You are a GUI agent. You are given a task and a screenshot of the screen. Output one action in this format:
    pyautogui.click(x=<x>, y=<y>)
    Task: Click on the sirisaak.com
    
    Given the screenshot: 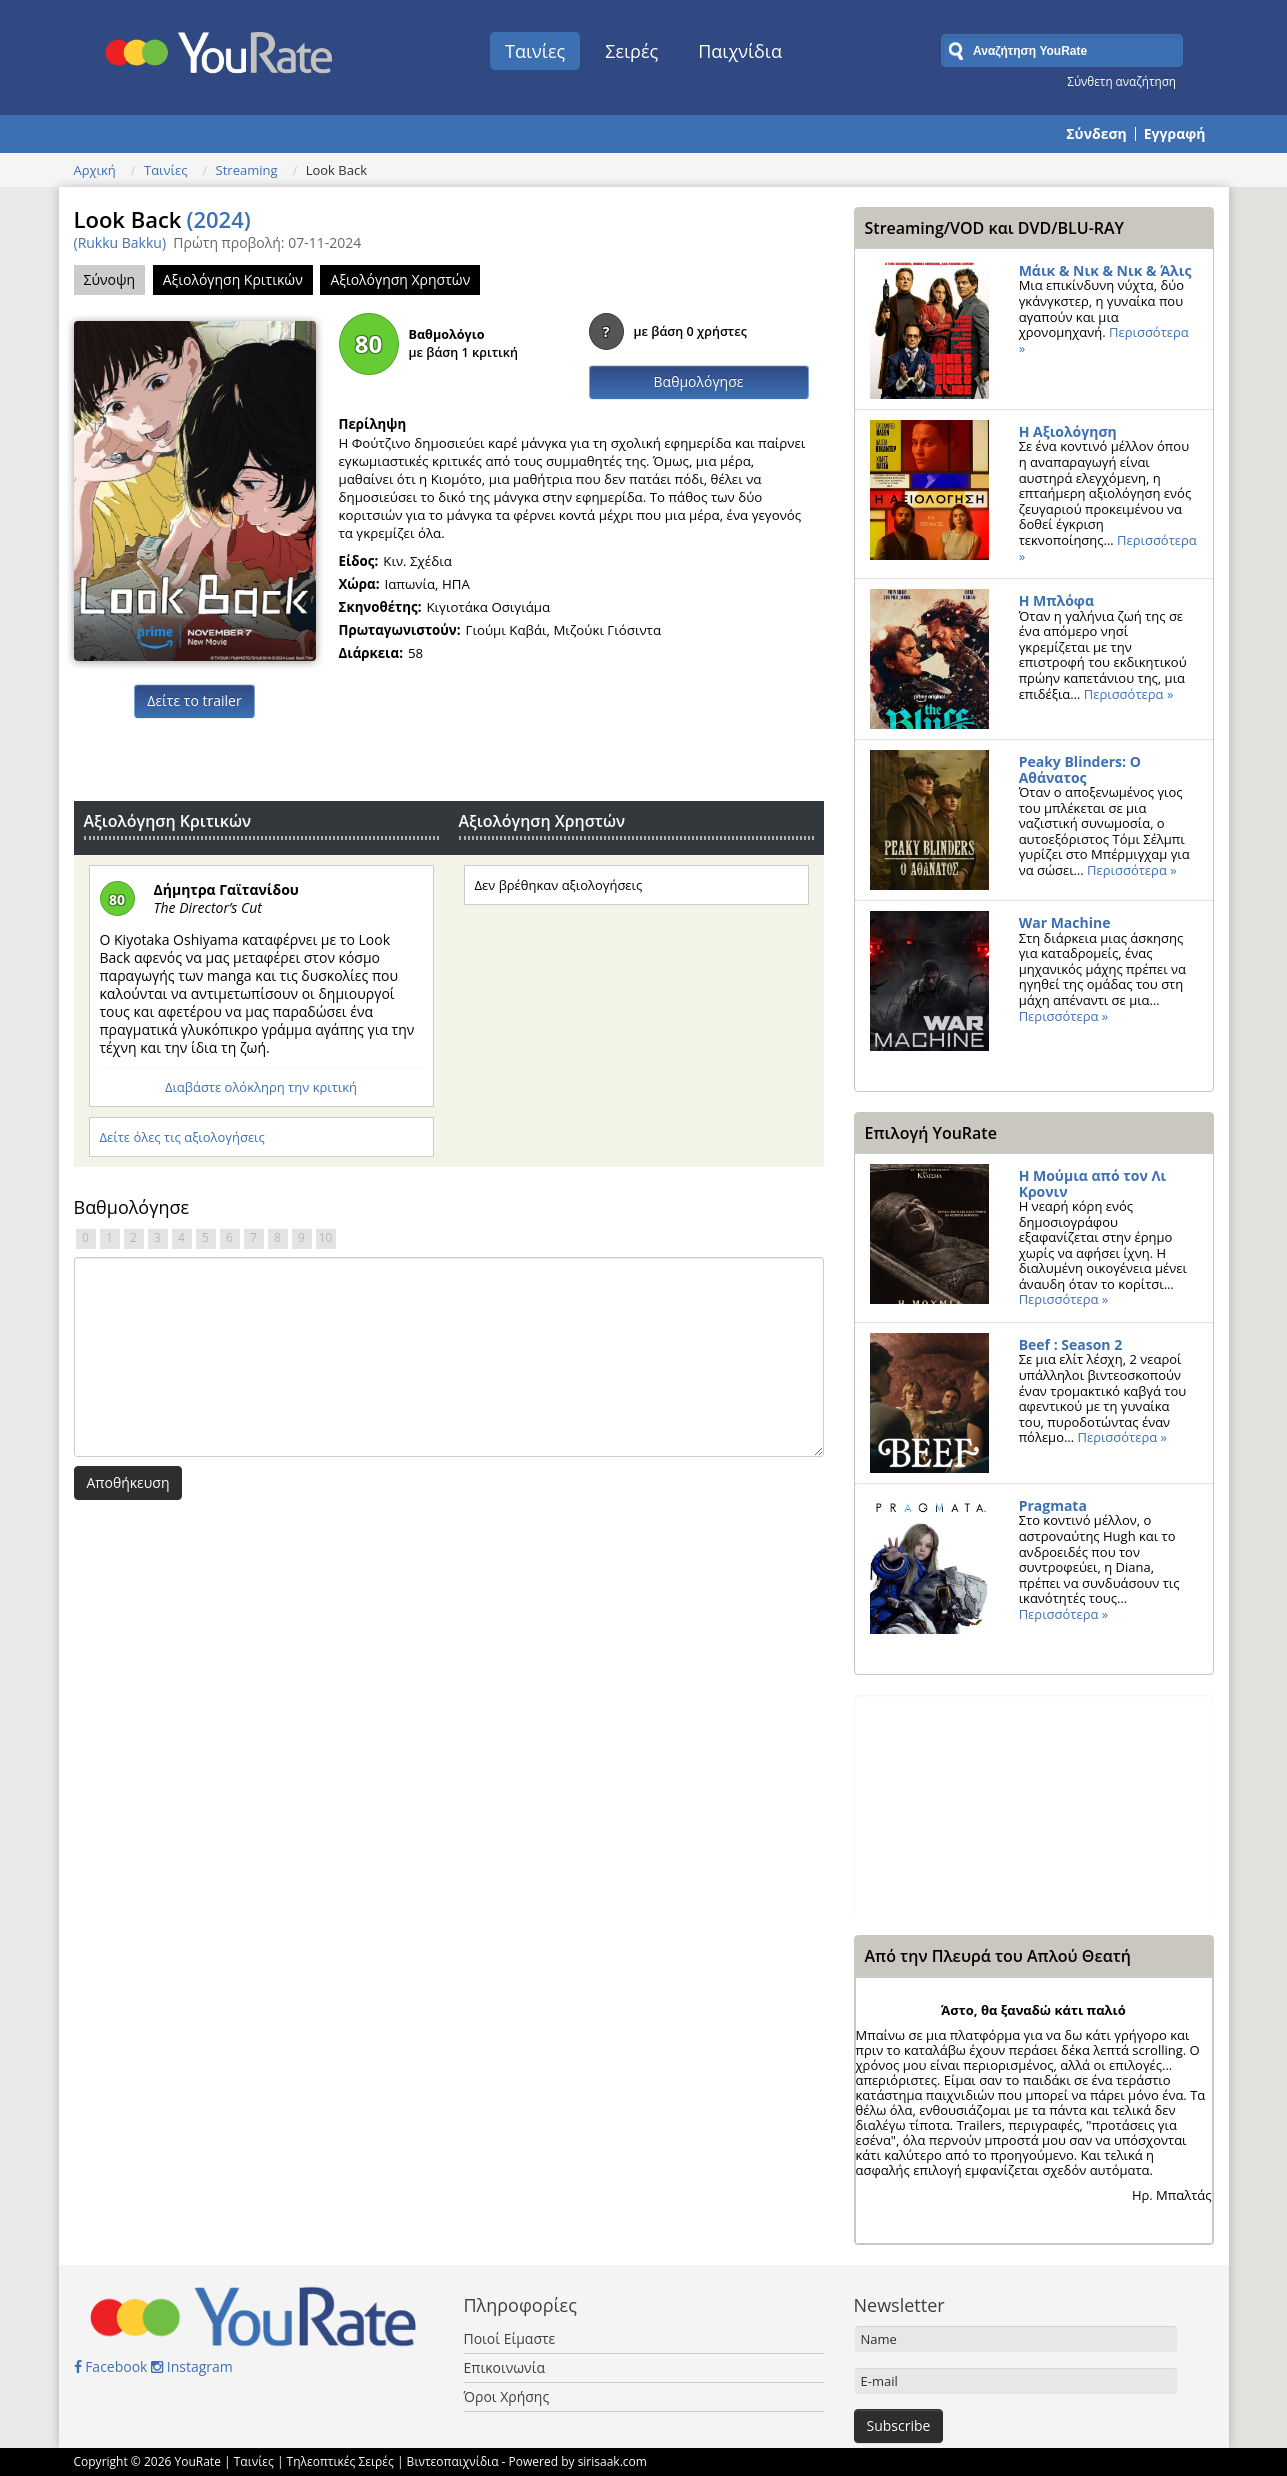 What is the action you would take?
    pyautogui.click(x=612, y=2461)
    